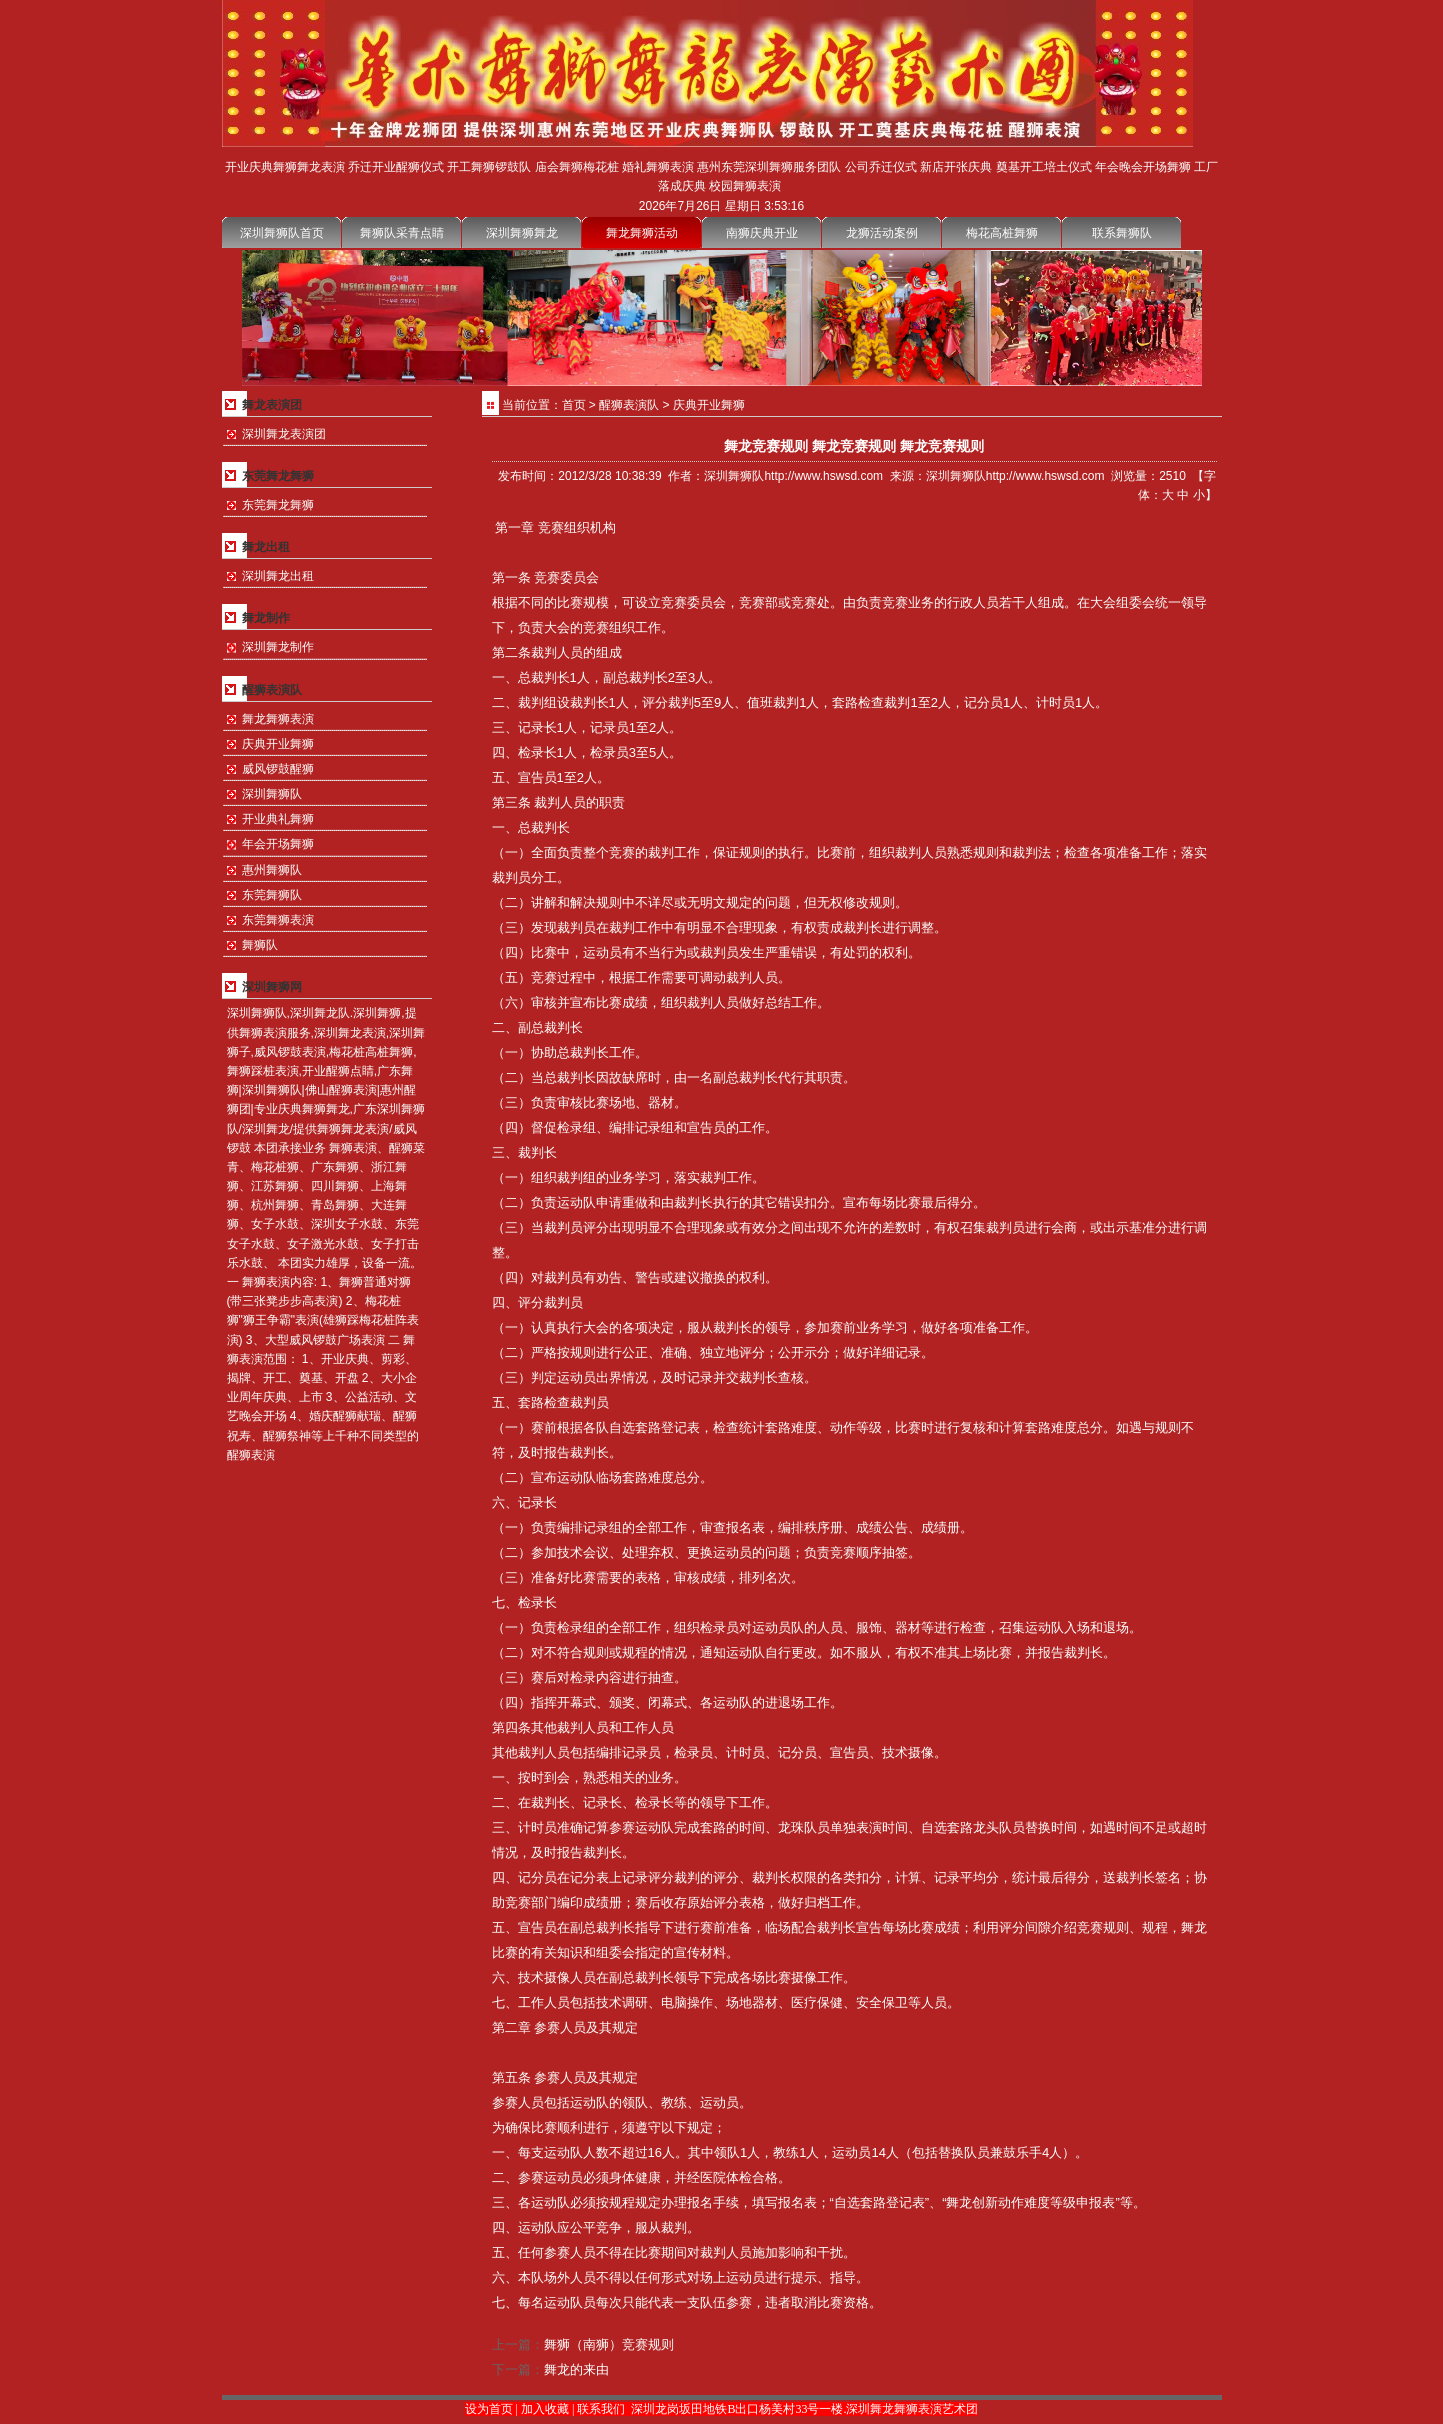  I want to click on 深圳舞龙表演团, so click(284, 434).